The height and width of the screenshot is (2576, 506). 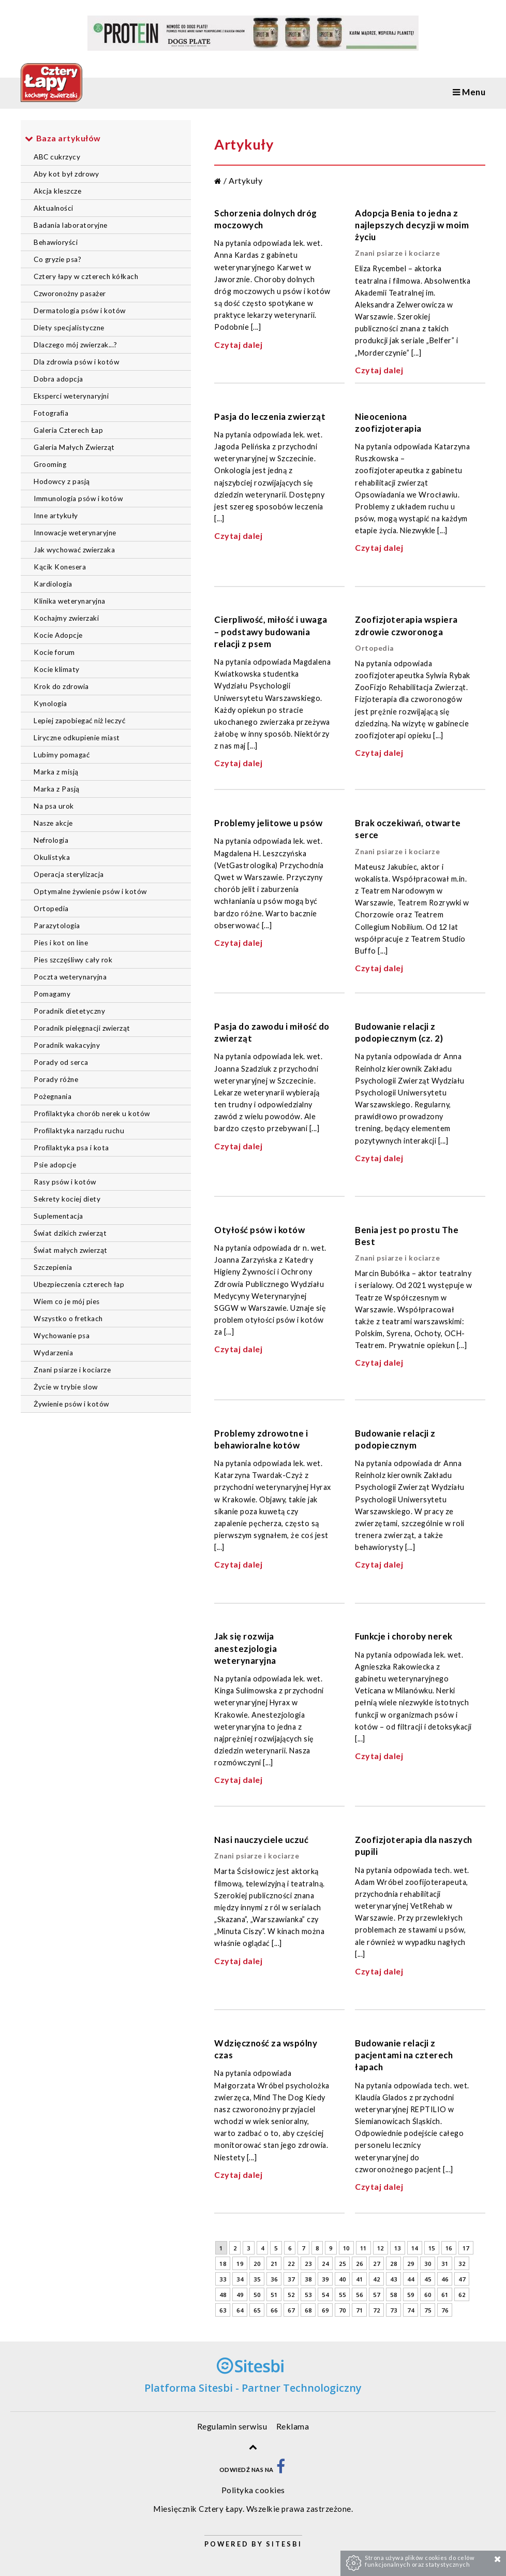 What do you see at coordinates (342, 2263) in the screenshot?
I see `25` at bounding box center [342, 2263].